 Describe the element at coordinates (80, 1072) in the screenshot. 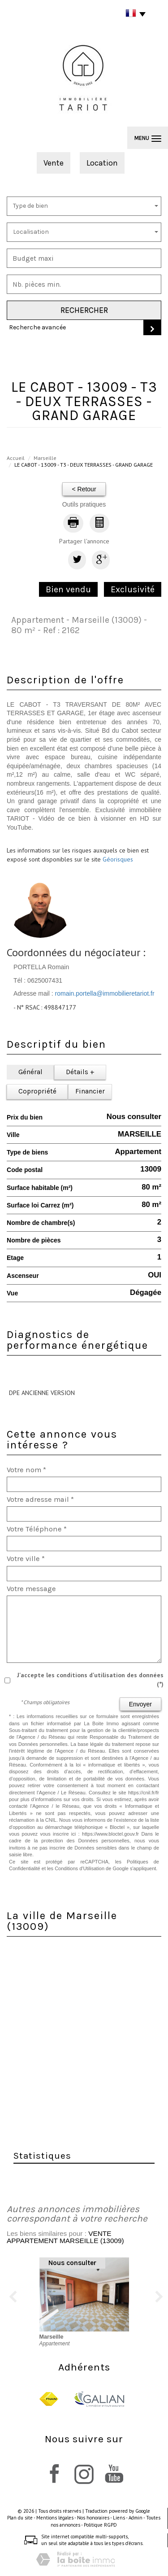

I see `Détails +` at that location.